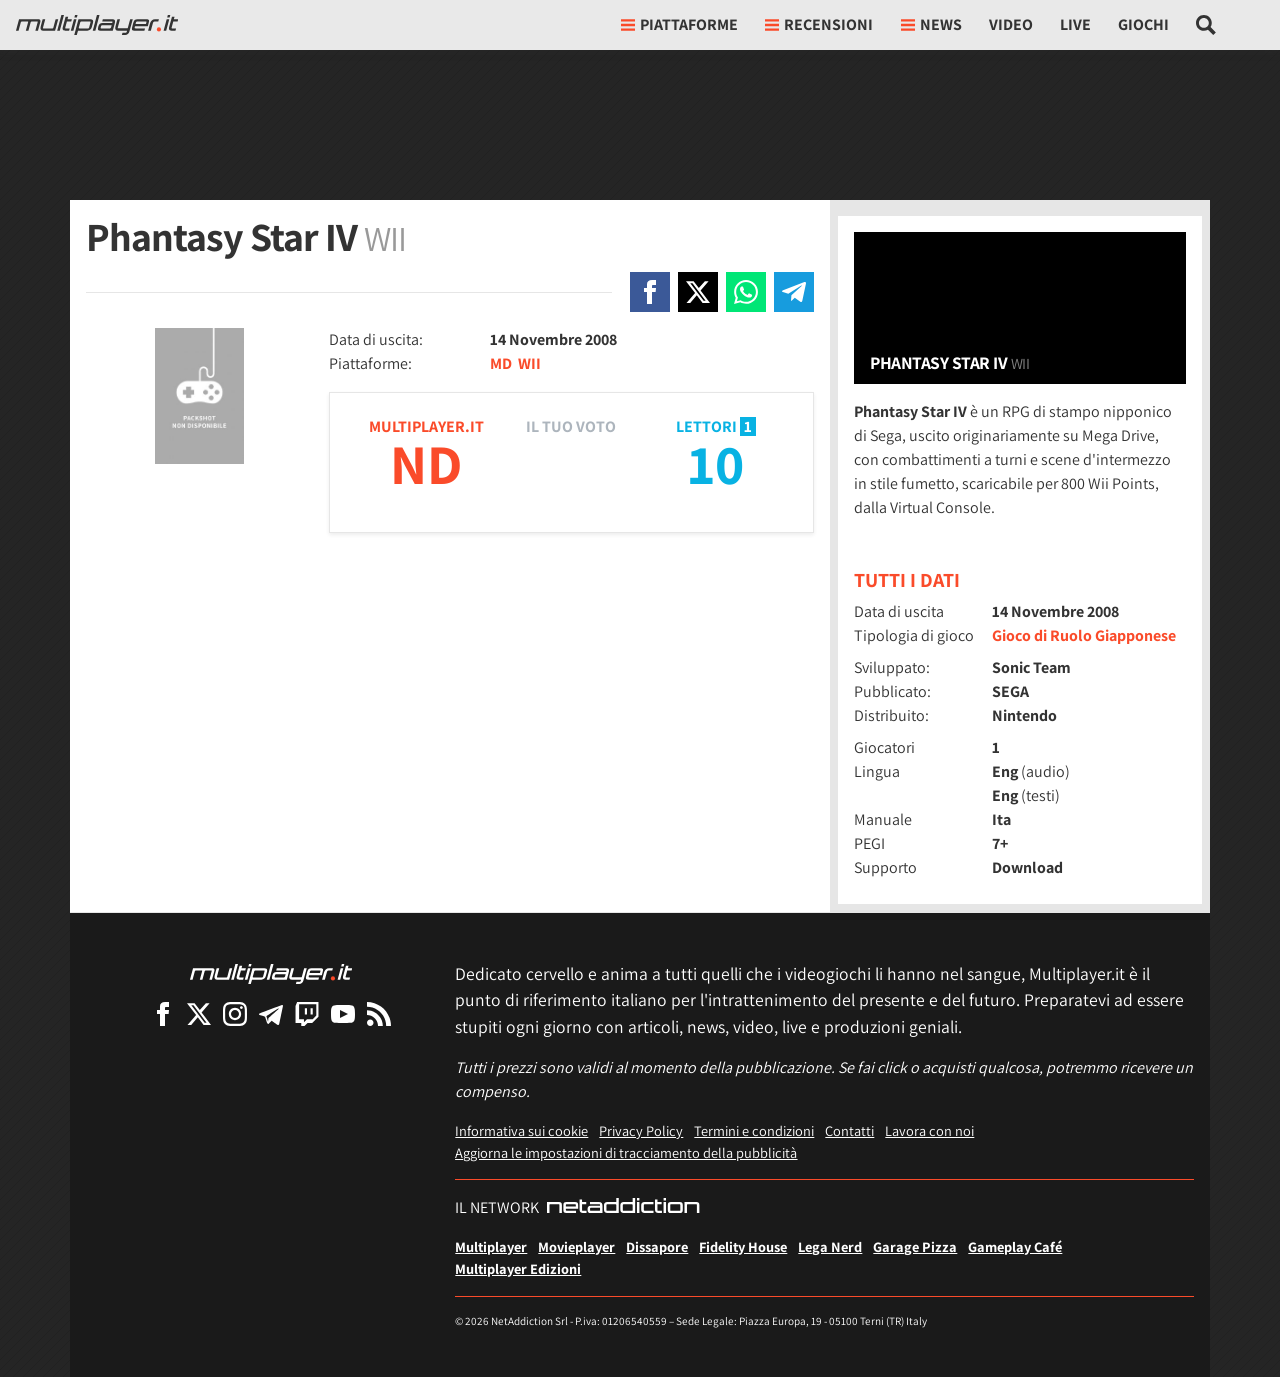 This screenshot has height=1377, width=1280. I want to click on [Condivi su Whatsapp], so click(746, 292).